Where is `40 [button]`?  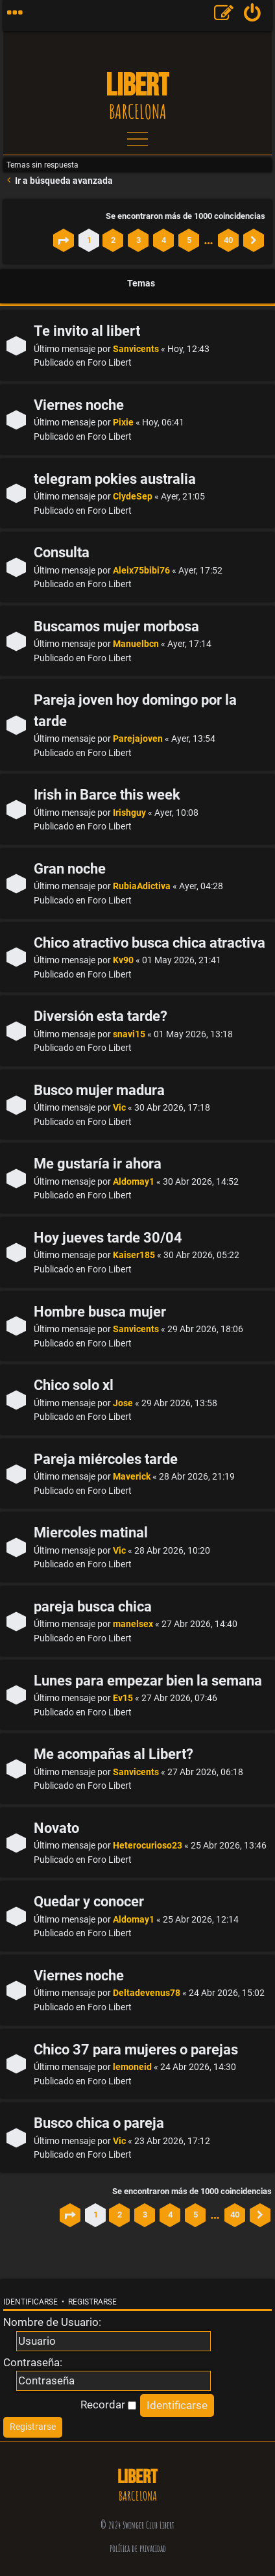
40 [button] is located at coordinates (228, 240).